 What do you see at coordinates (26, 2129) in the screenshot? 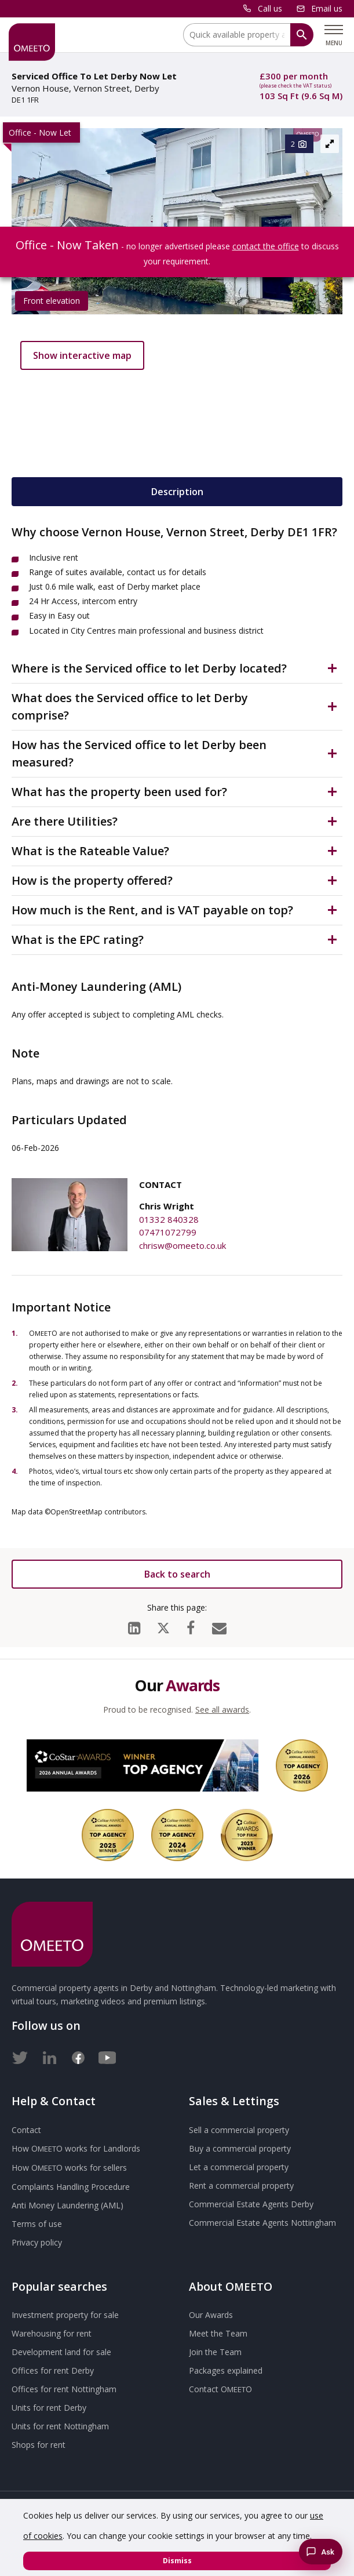
I see `Contact` at bounding box center [26, 2129].